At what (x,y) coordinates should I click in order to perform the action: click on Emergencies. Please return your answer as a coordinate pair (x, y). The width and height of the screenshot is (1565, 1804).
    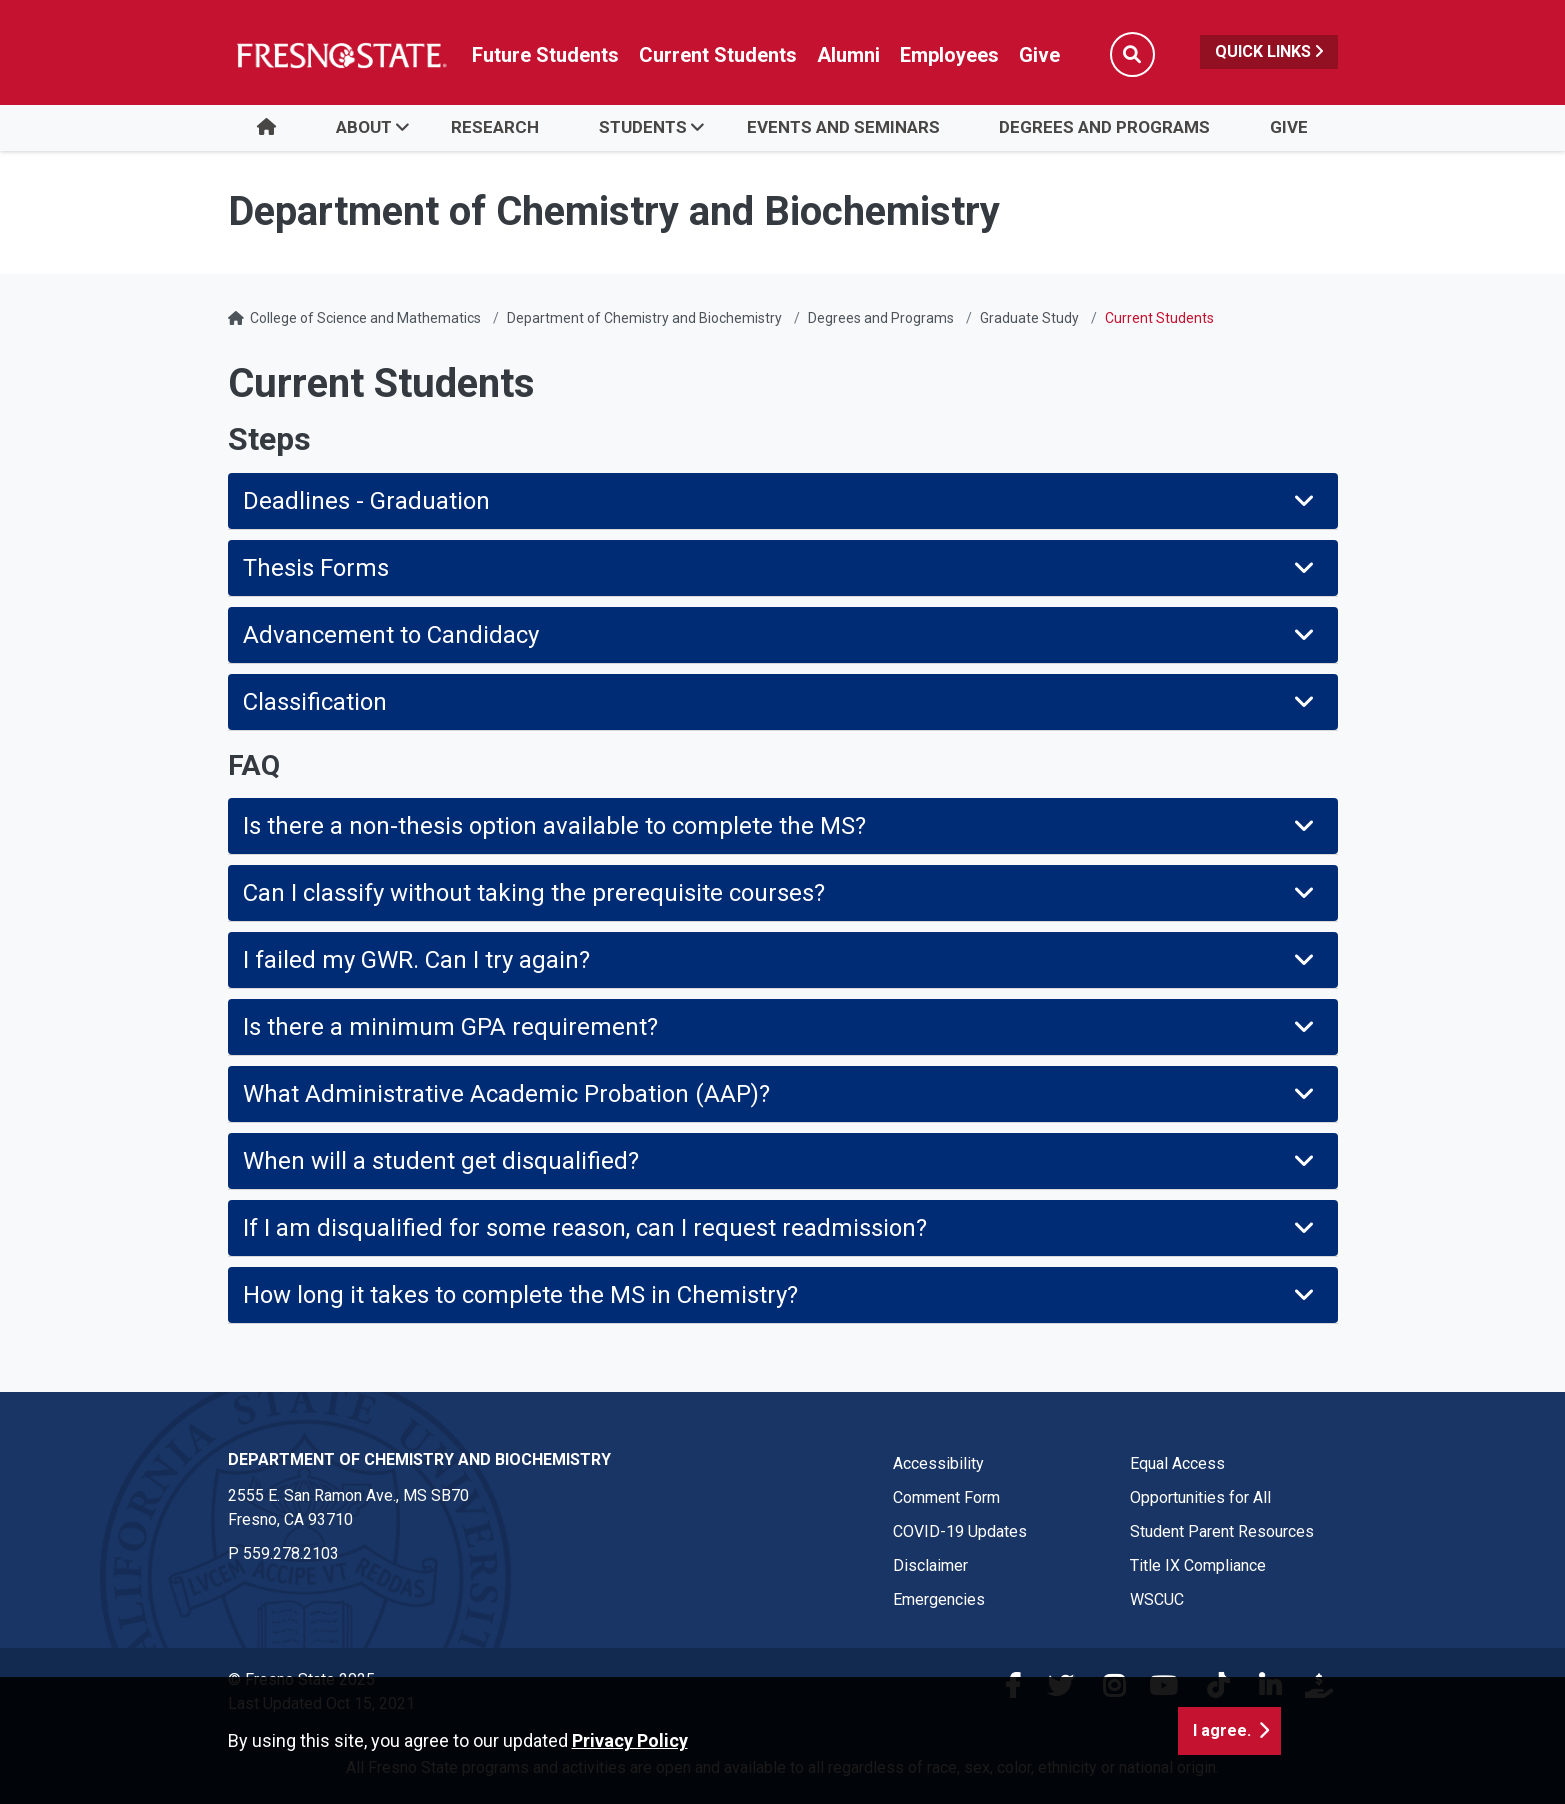
    Looking at the image, I should click on (939, 1599).